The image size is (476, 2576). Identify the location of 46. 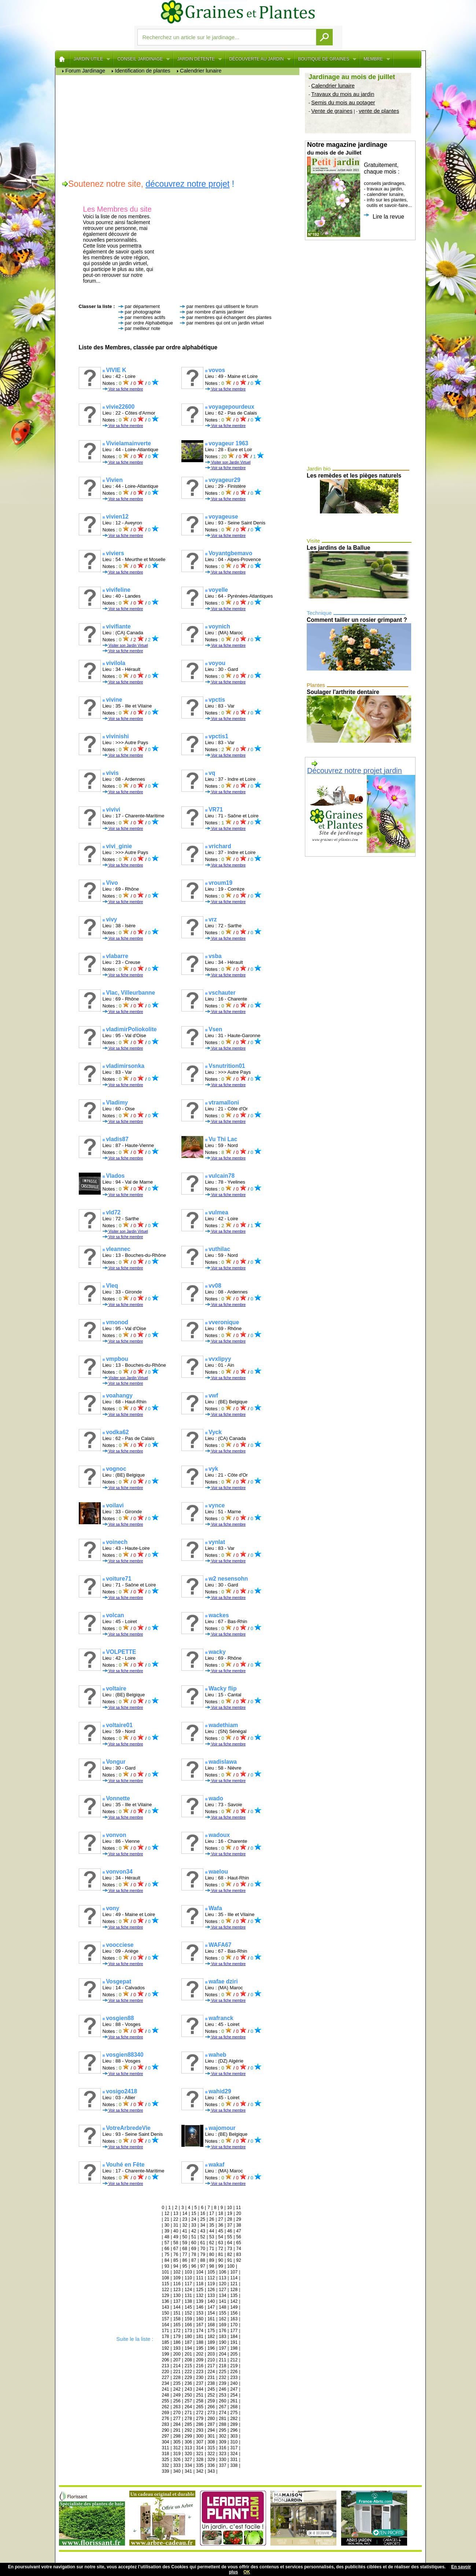
(229, 2231).